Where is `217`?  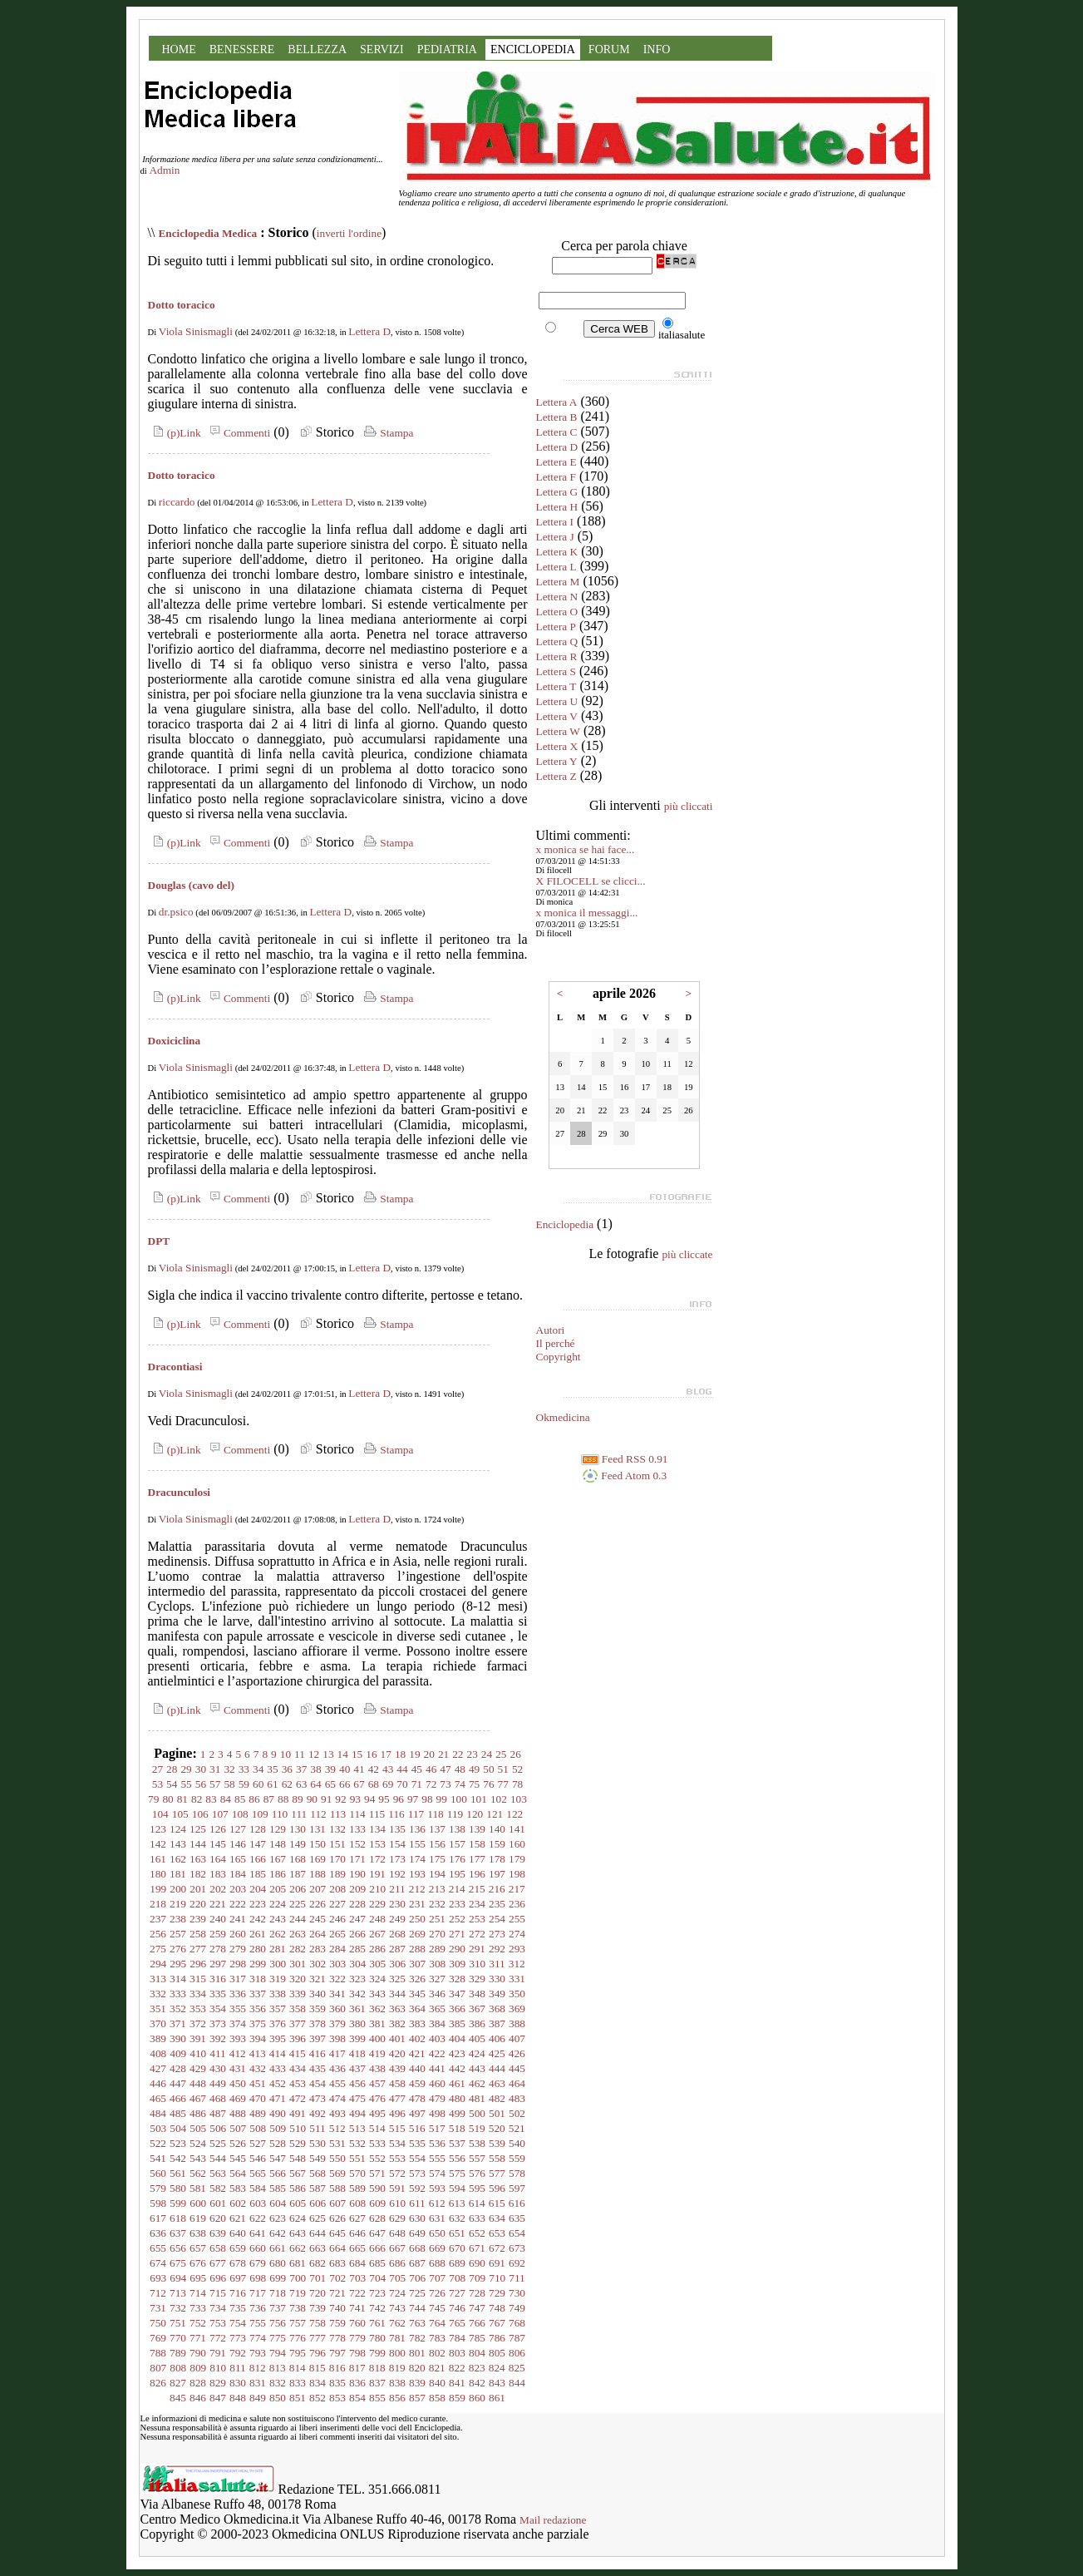 217 is located at coordinates (517, 1889).